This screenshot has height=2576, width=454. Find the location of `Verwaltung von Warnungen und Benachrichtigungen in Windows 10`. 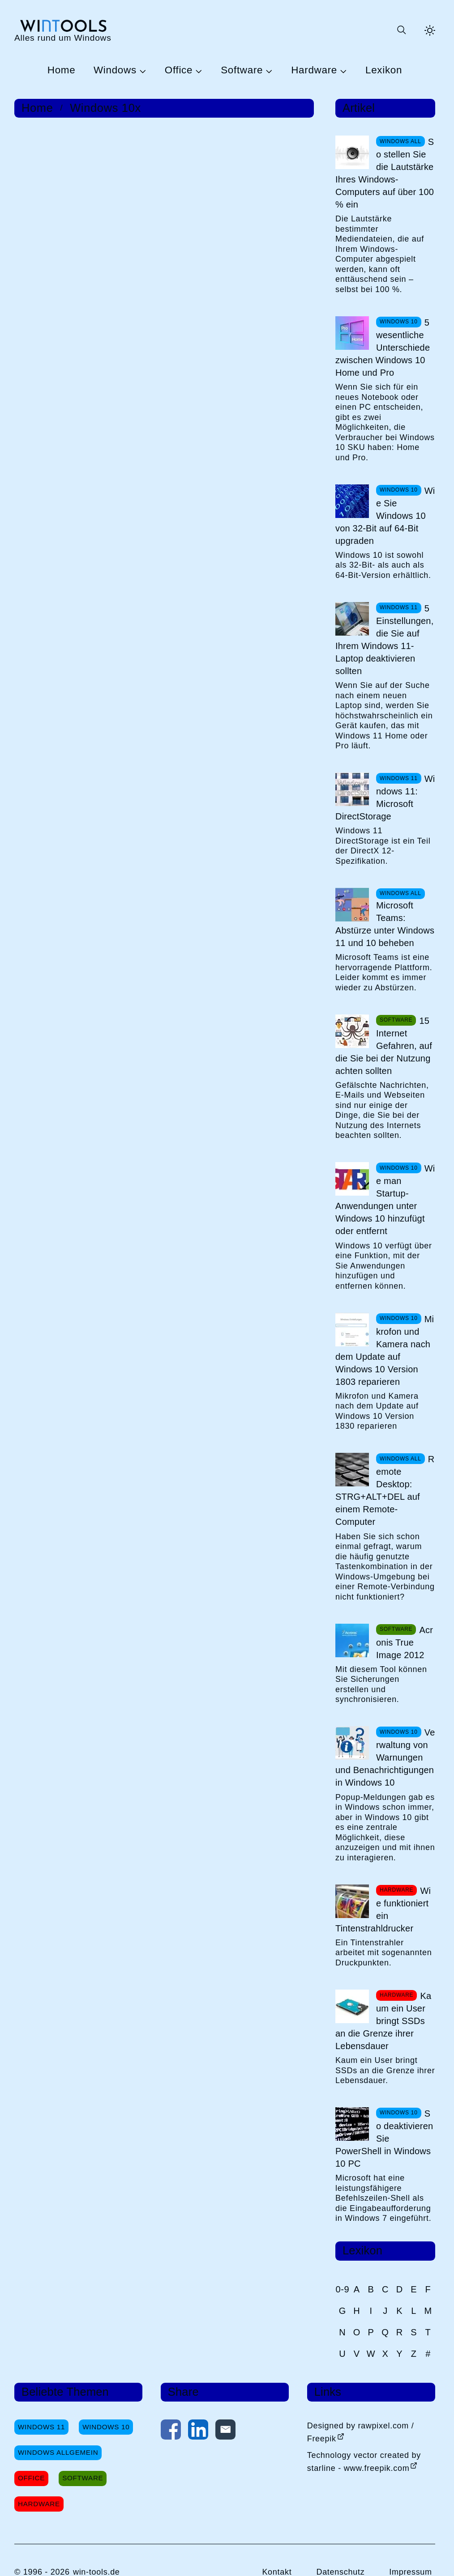

Verwaltung von Warnungen und Benachrichtigungen in Windows 10 is located at coordinates (385, 1757).